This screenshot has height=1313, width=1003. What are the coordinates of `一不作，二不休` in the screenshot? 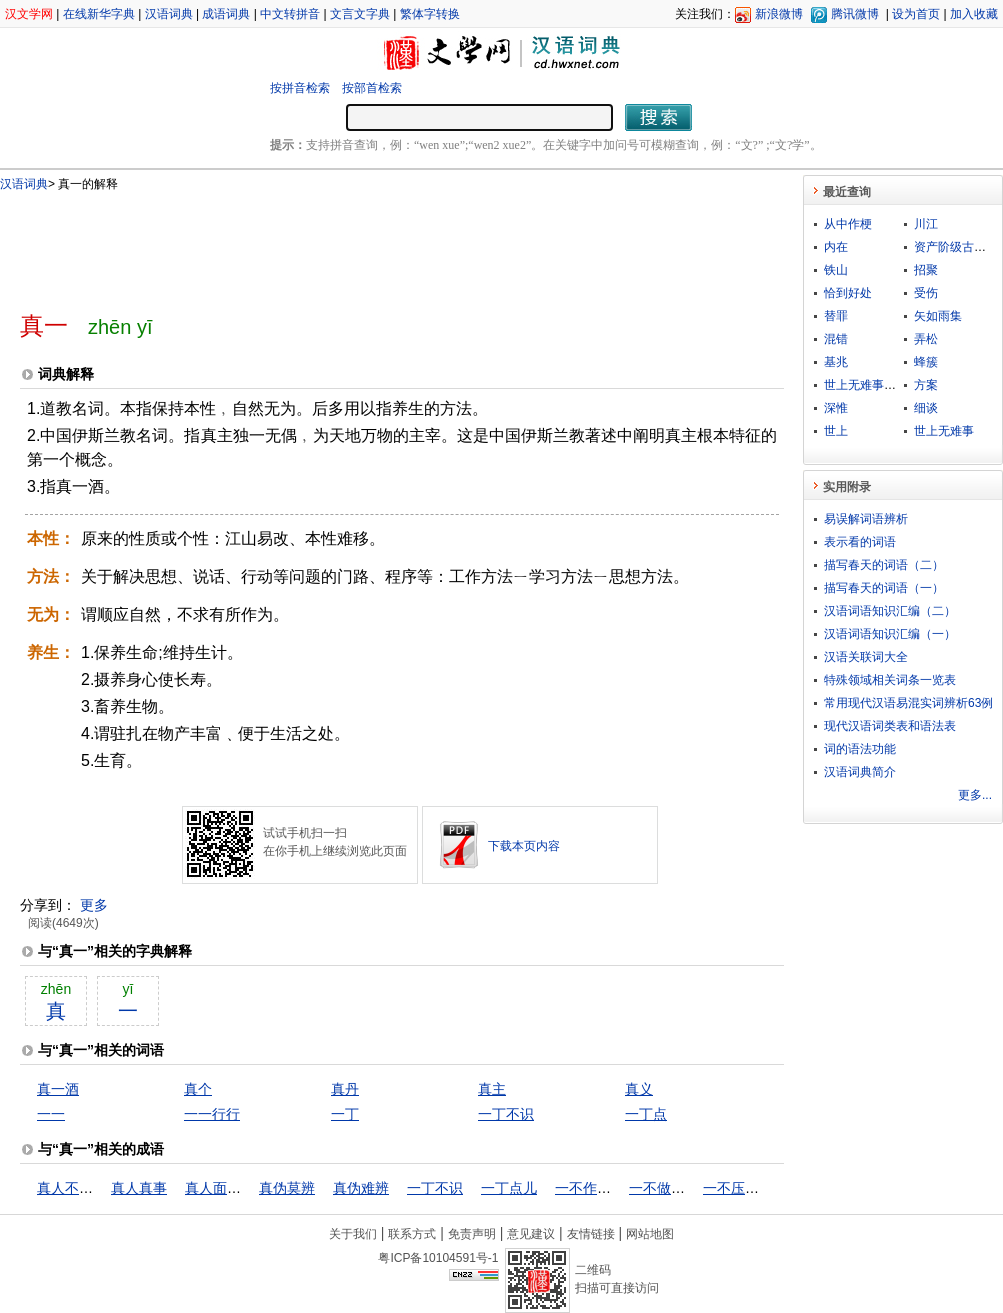 It's located at (604, 1188).